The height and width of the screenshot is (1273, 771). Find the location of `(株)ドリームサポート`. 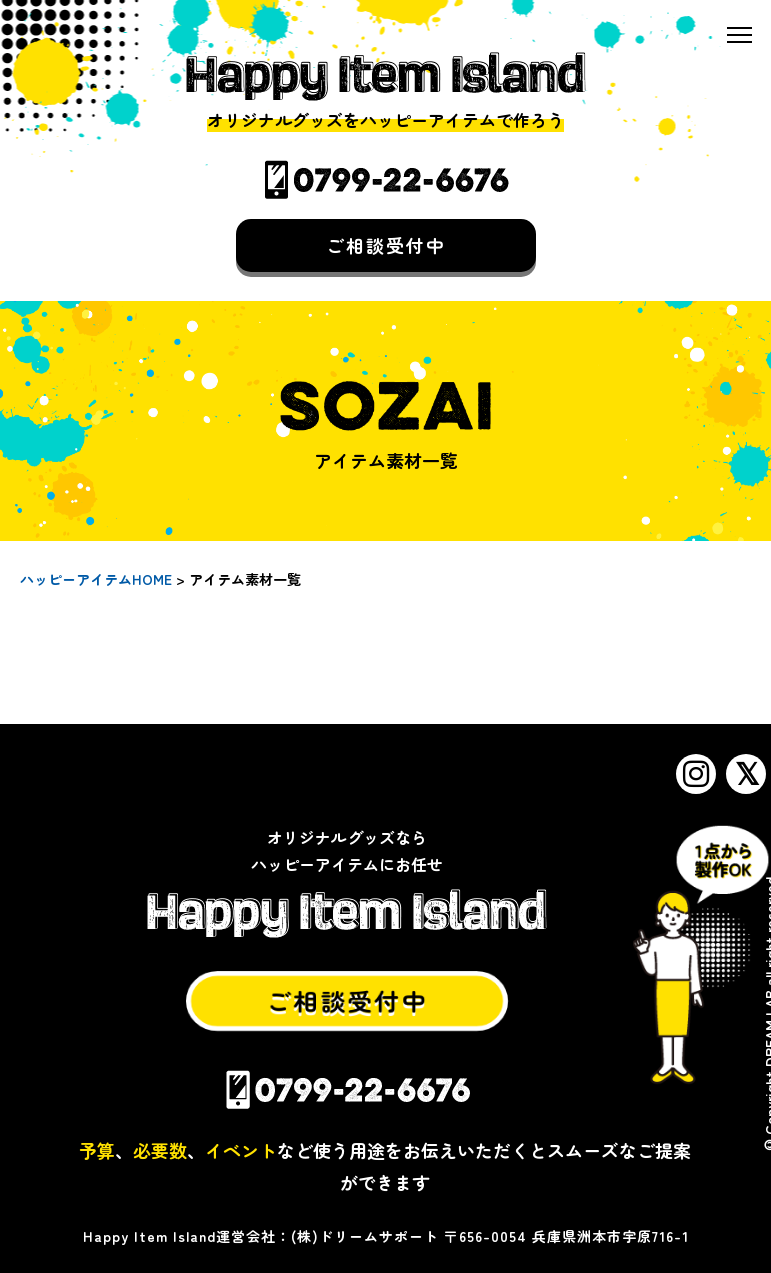

(株)ドリームサポート is located at coordinates (365, 1236).